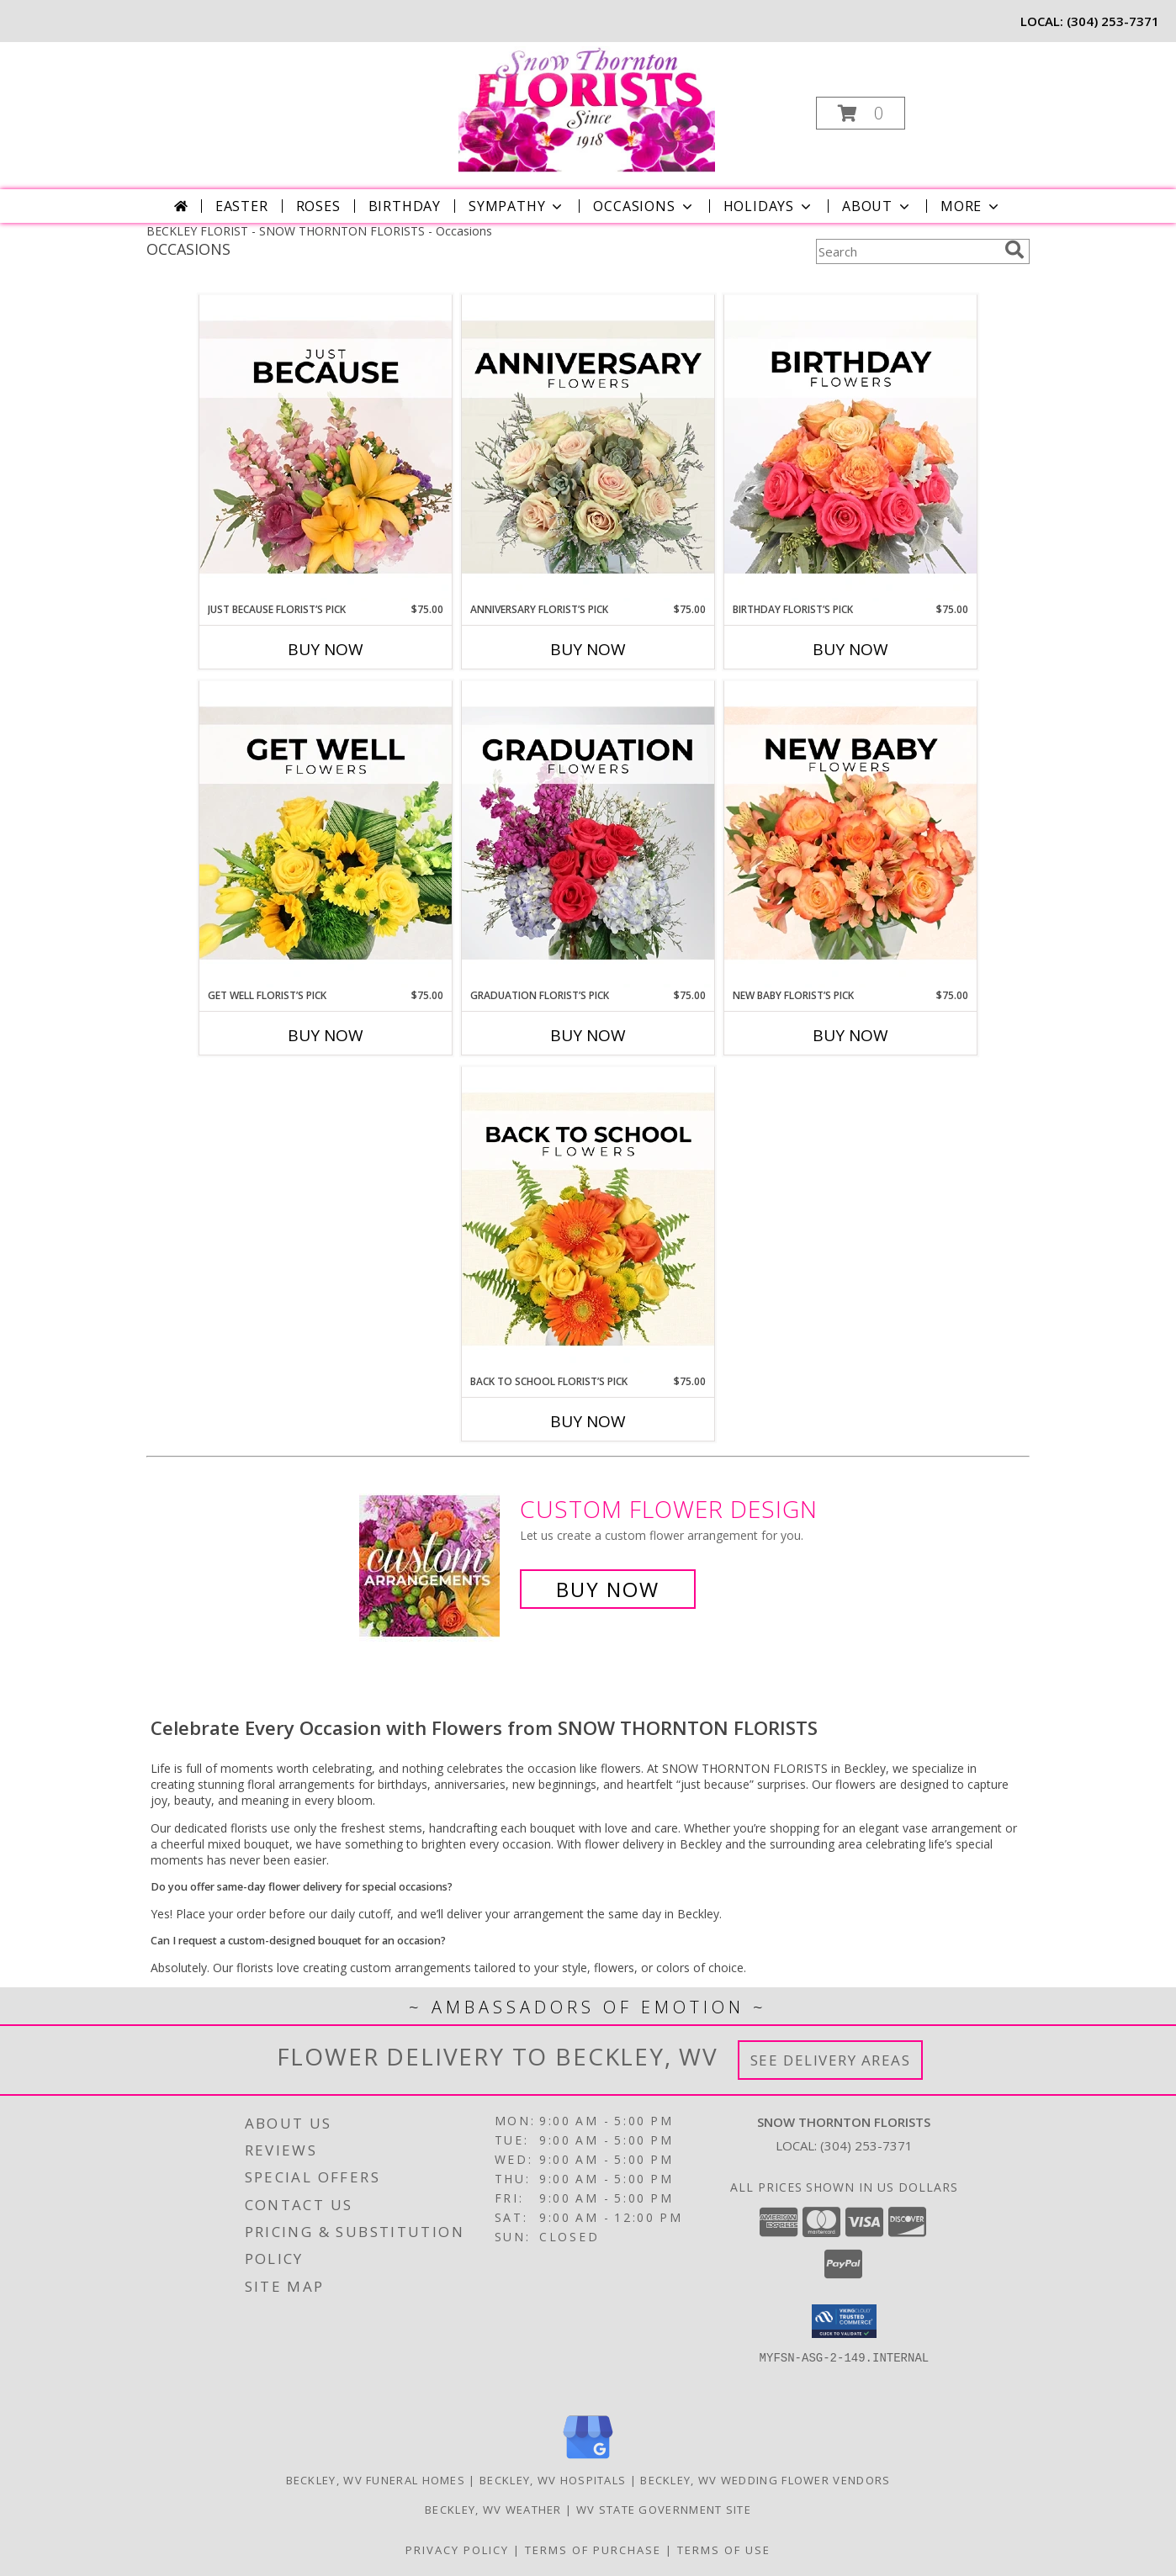 Image resolution: width=1176 pixels, height=2576 pixels. Describe the element at coordinates (552, 2480) in the screenshot. I see `Beckley, WV Hospitals [Beckley, WV Hospitals (opens in new window)]` at that location.